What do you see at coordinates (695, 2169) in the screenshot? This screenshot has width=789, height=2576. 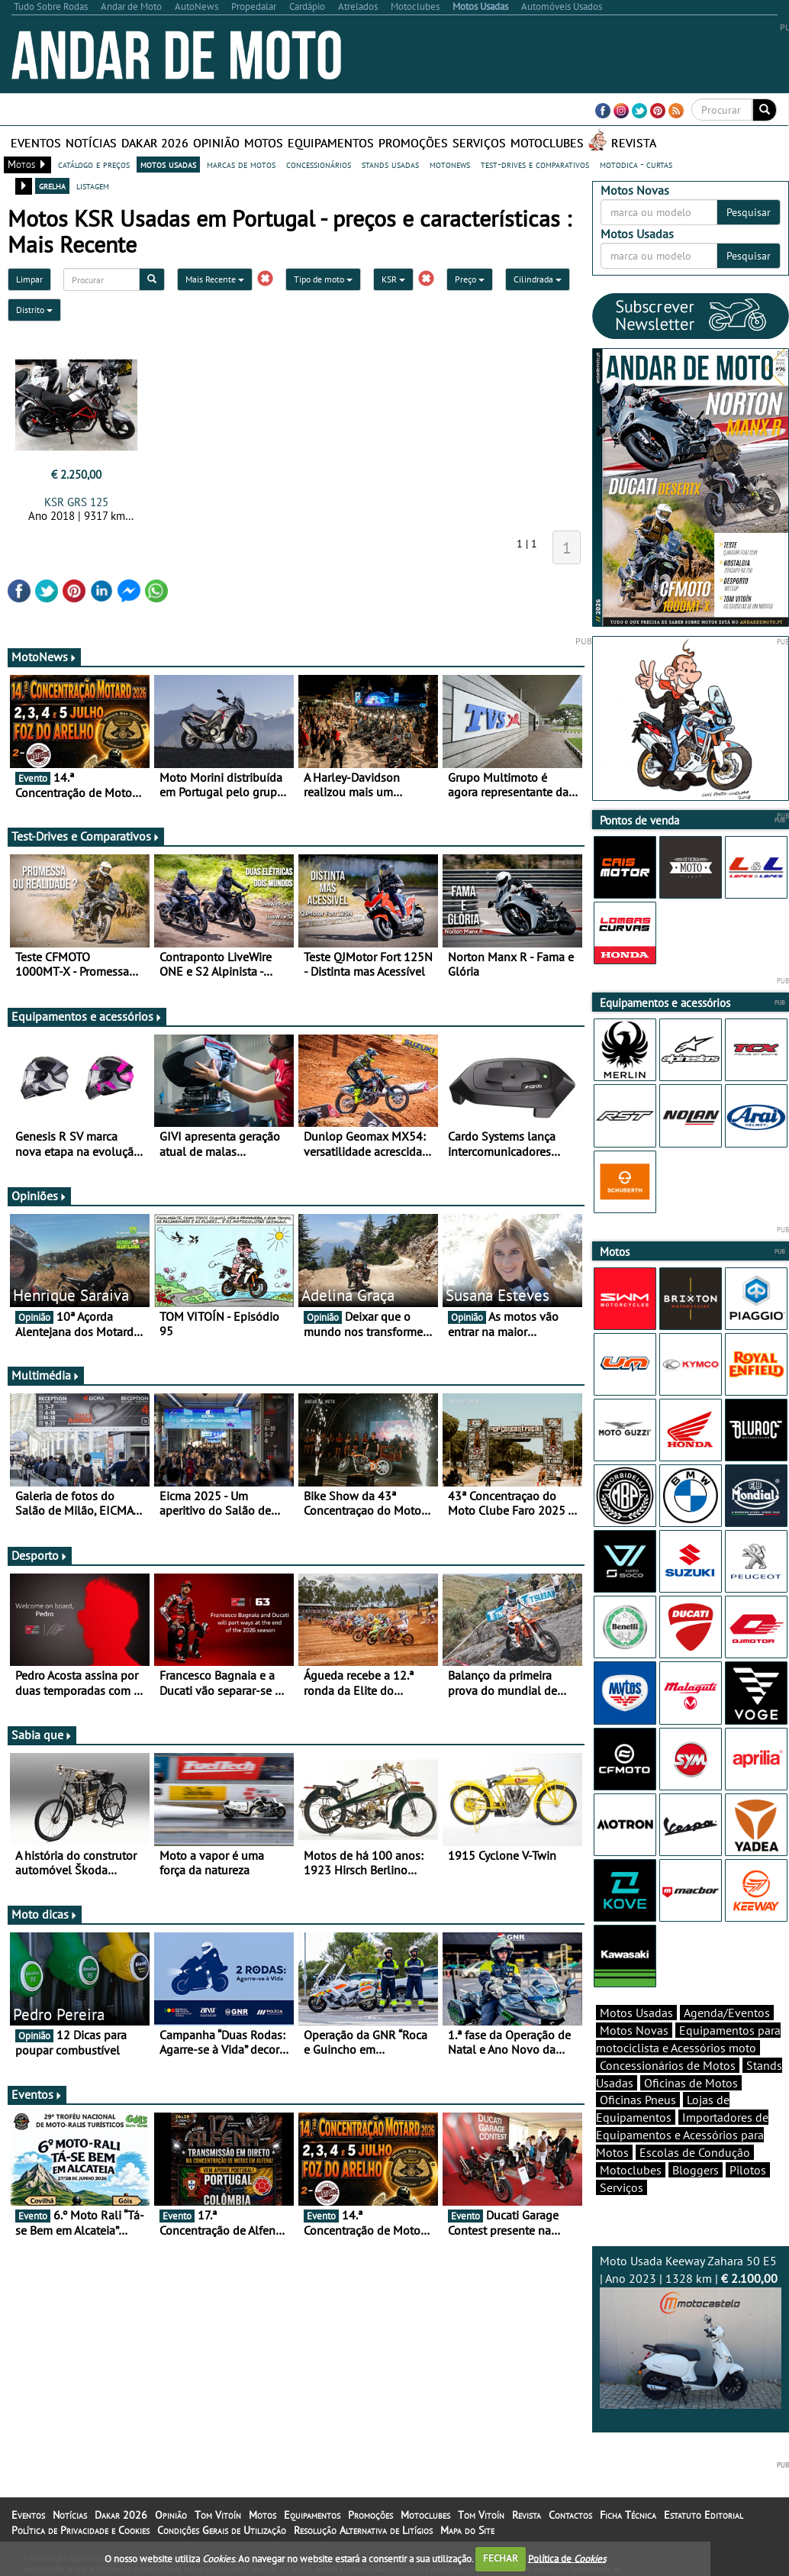 I see `Bloggers` at bounding box center [695, 2169].